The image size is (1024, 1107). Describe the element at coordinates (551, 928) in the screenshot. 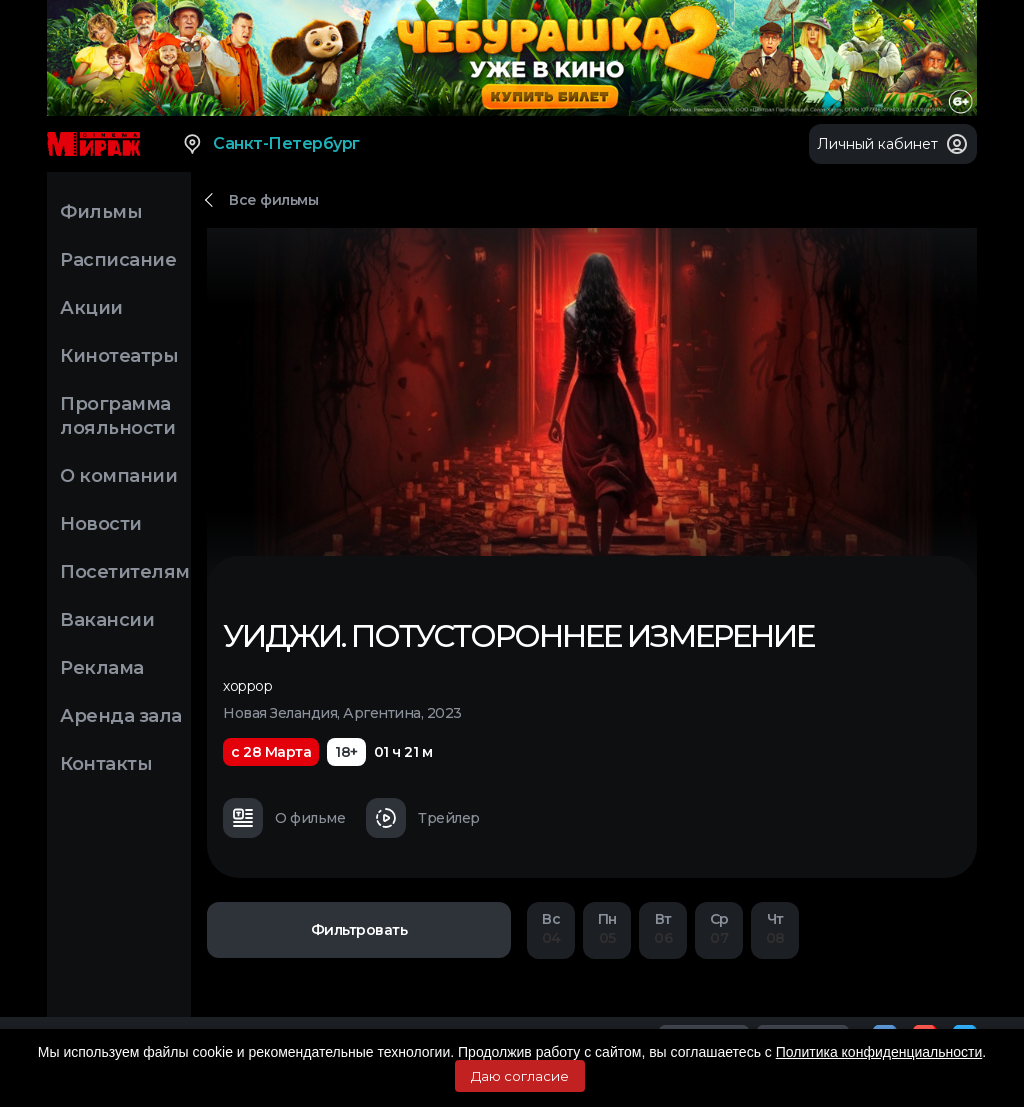

I see `04` at that location.